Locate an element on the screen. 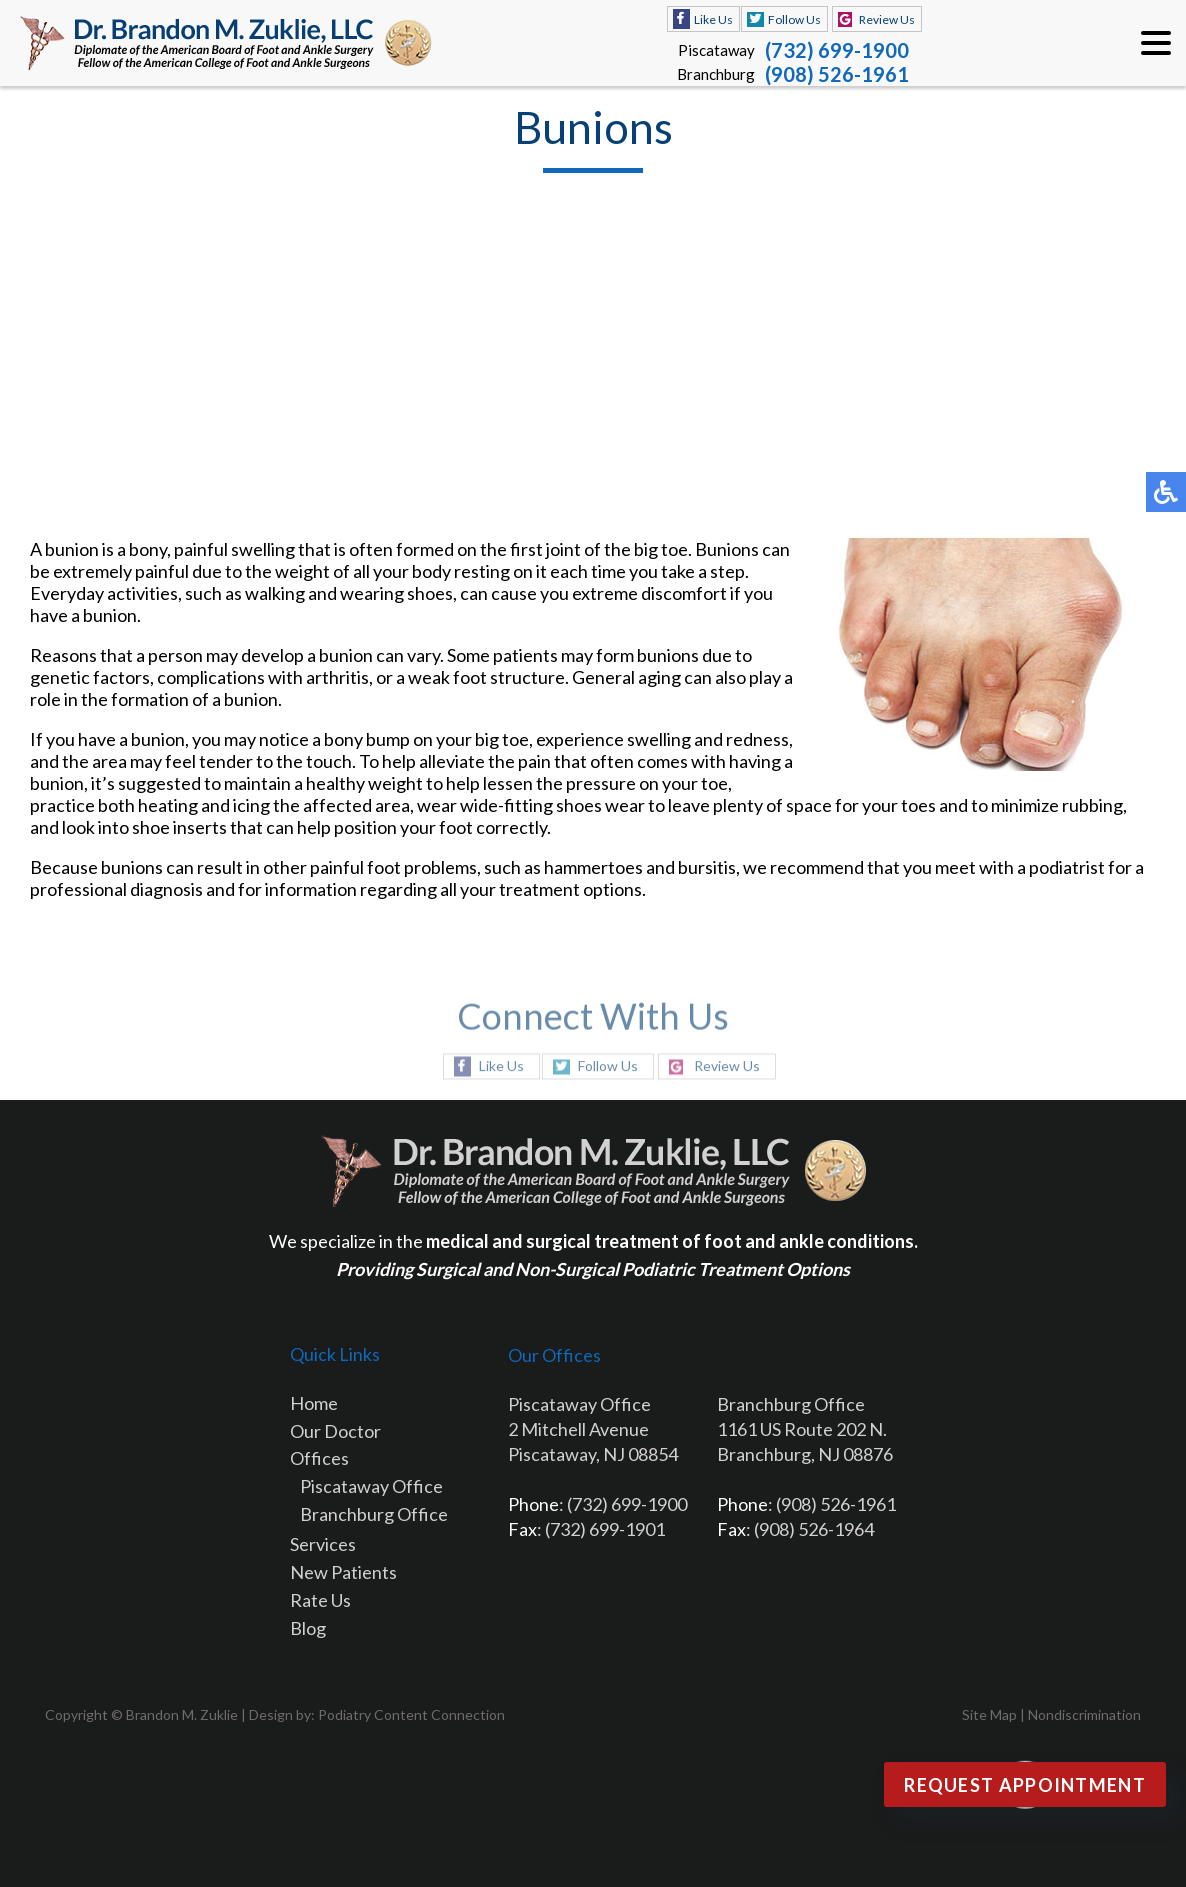  New Patients is located at coordinates (343, 1572).